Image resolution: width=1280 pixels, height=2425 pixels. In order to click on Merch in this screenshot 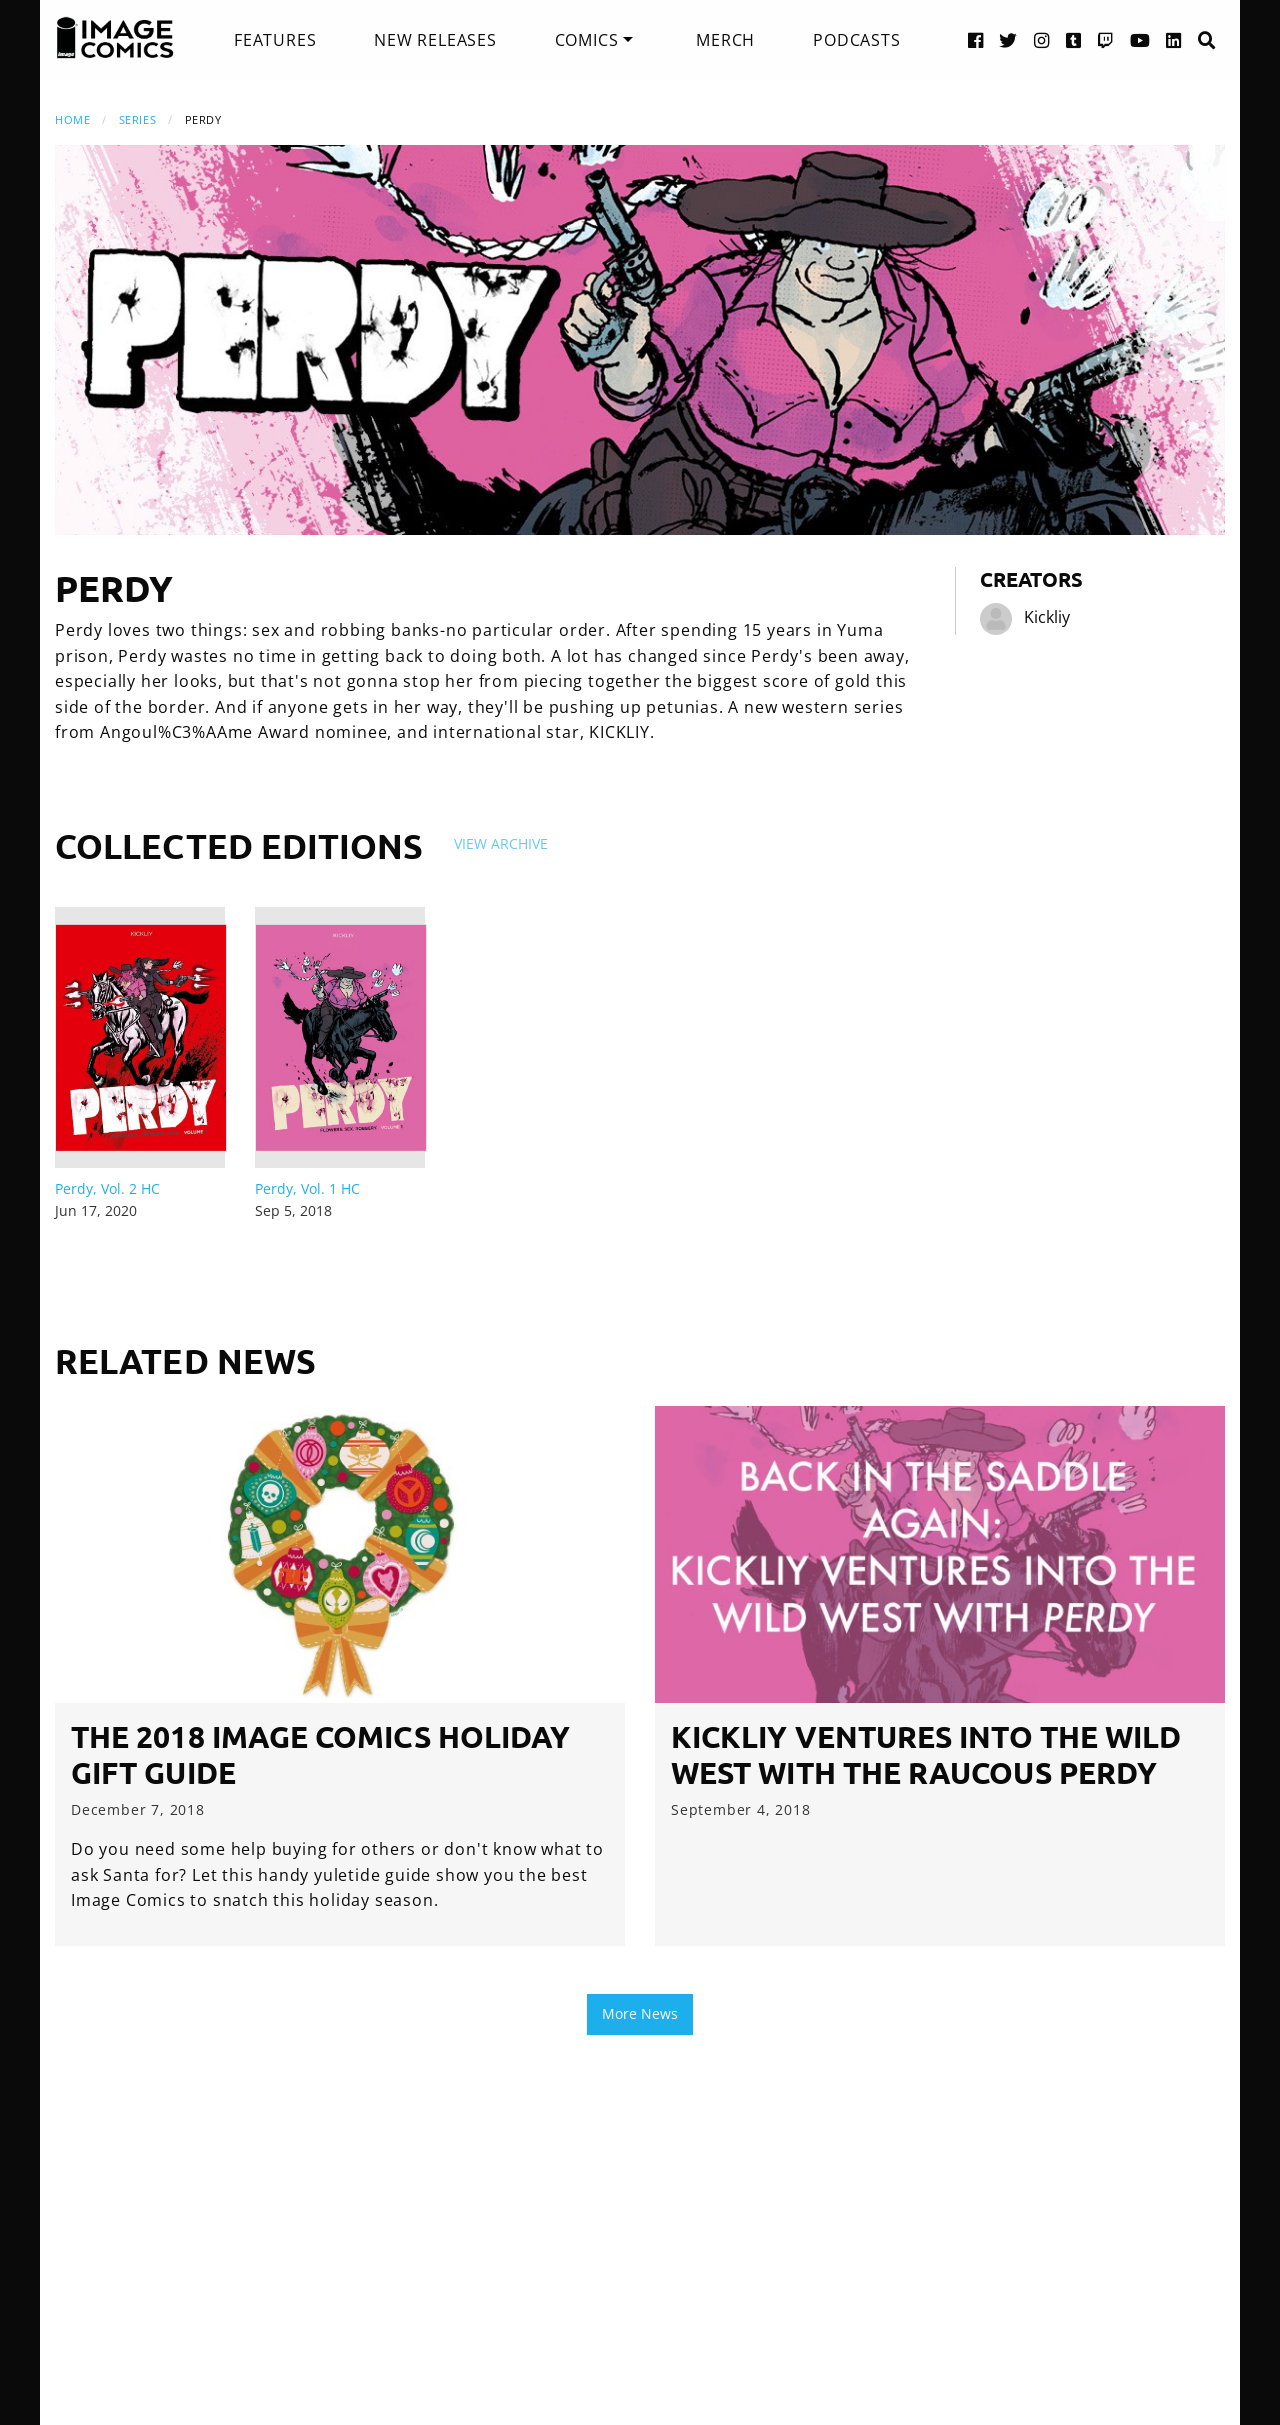, I will do `click(725, 40)`.